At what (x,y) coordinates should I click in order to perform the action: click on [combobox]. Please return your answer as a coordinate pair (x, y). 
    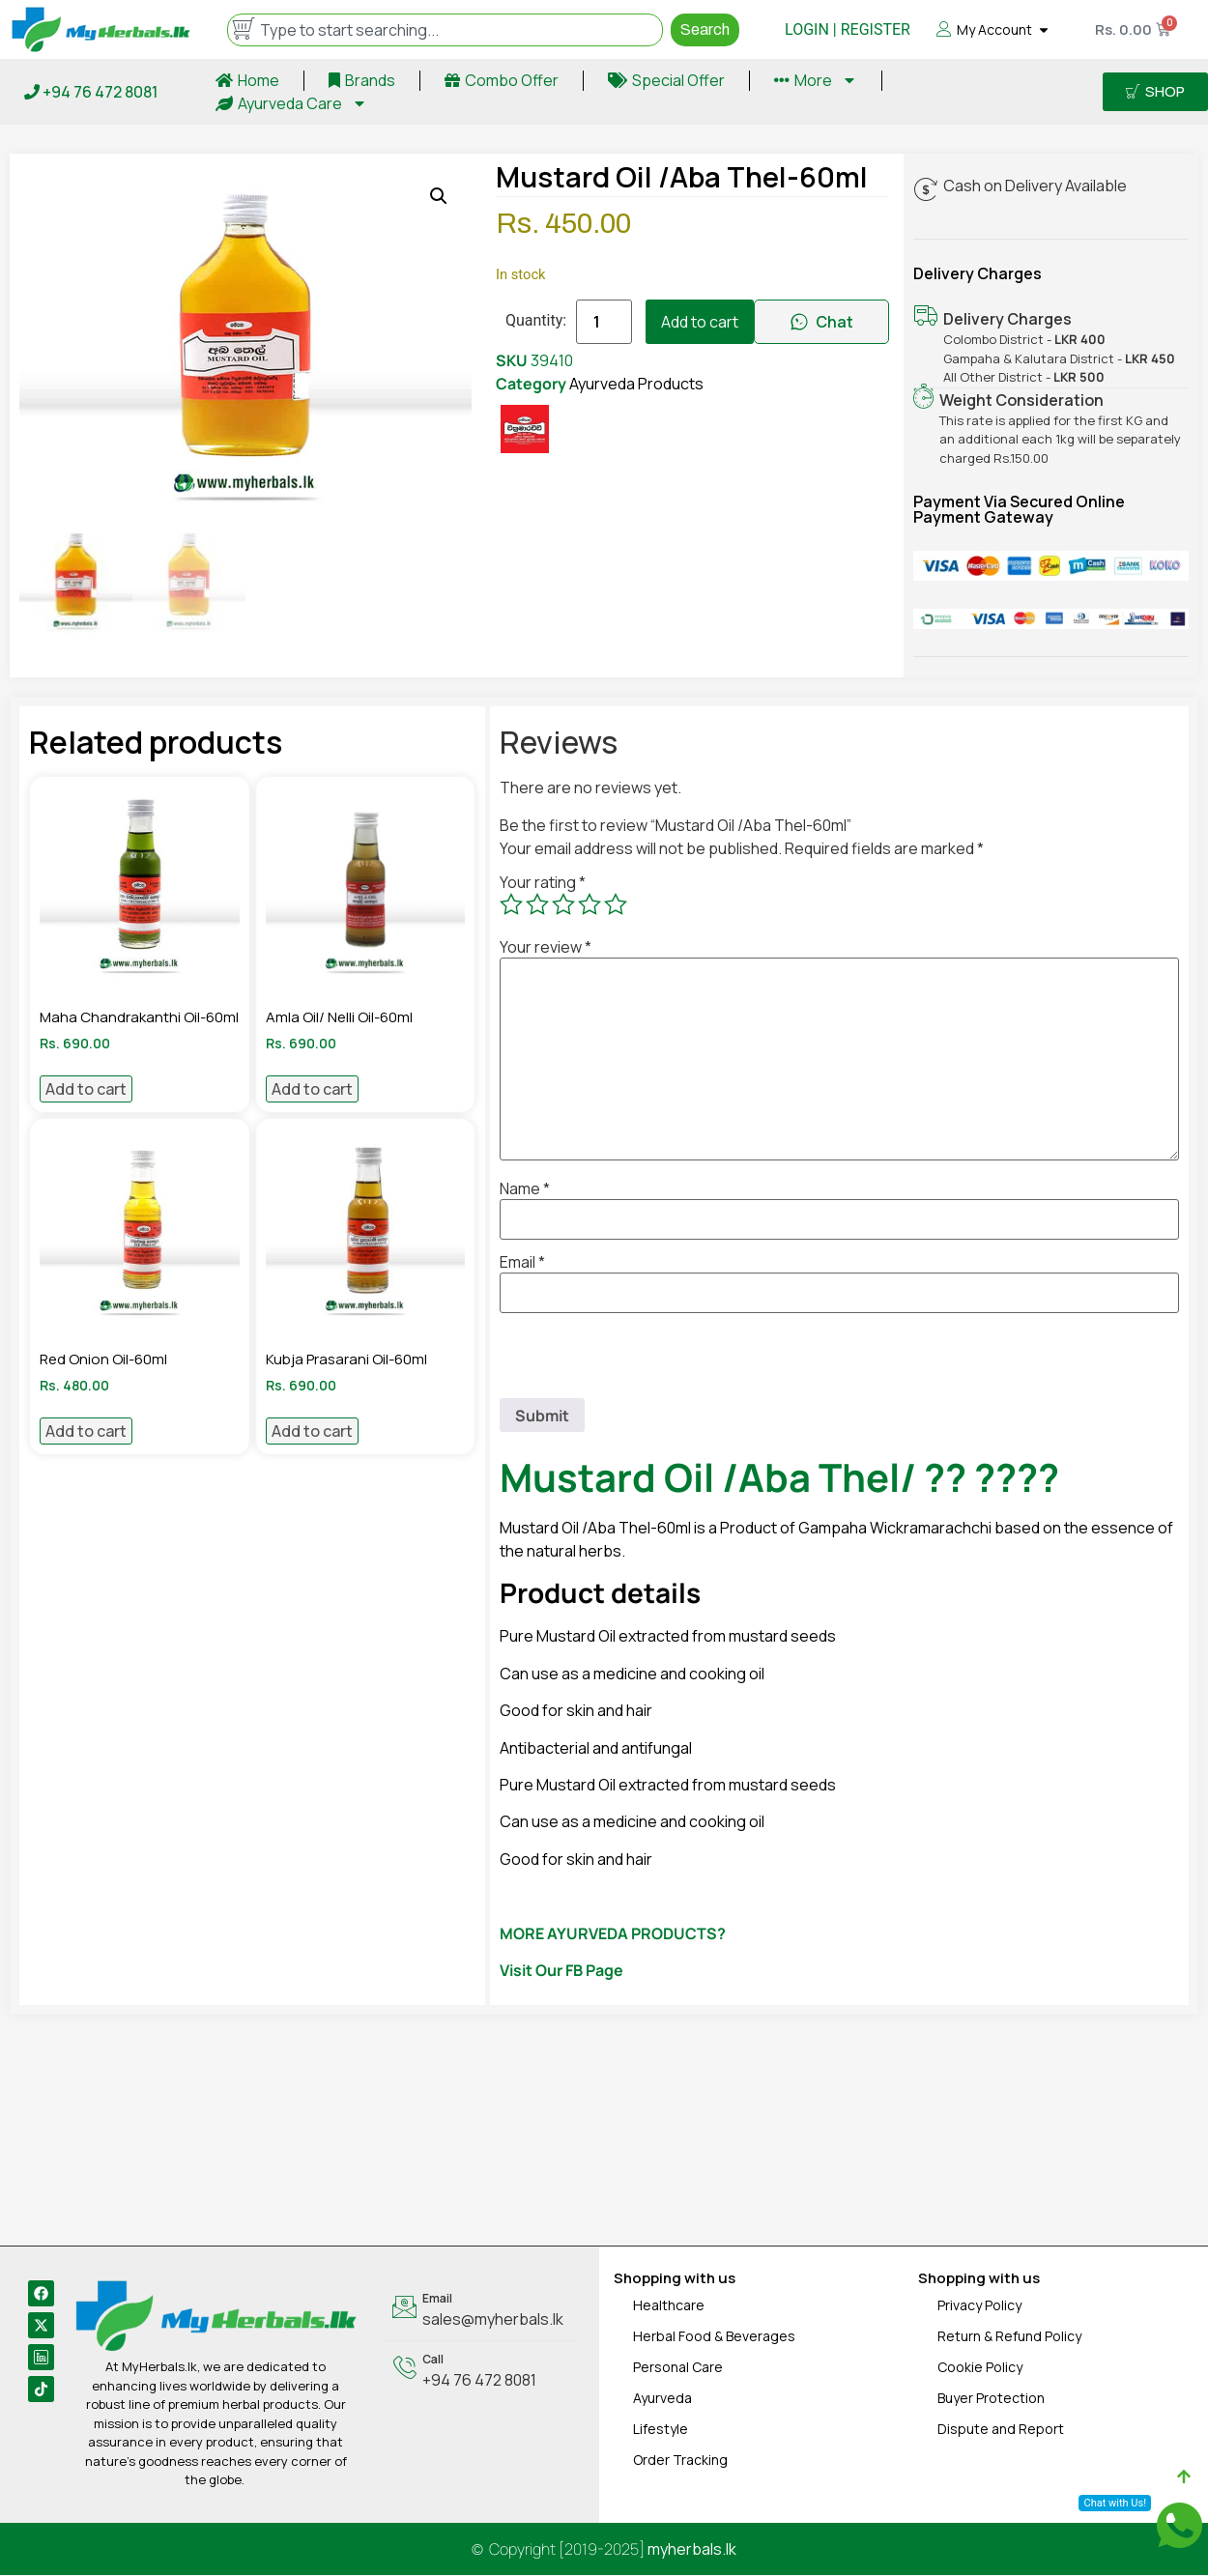
    Looking at the image, I should click on (445, 30).